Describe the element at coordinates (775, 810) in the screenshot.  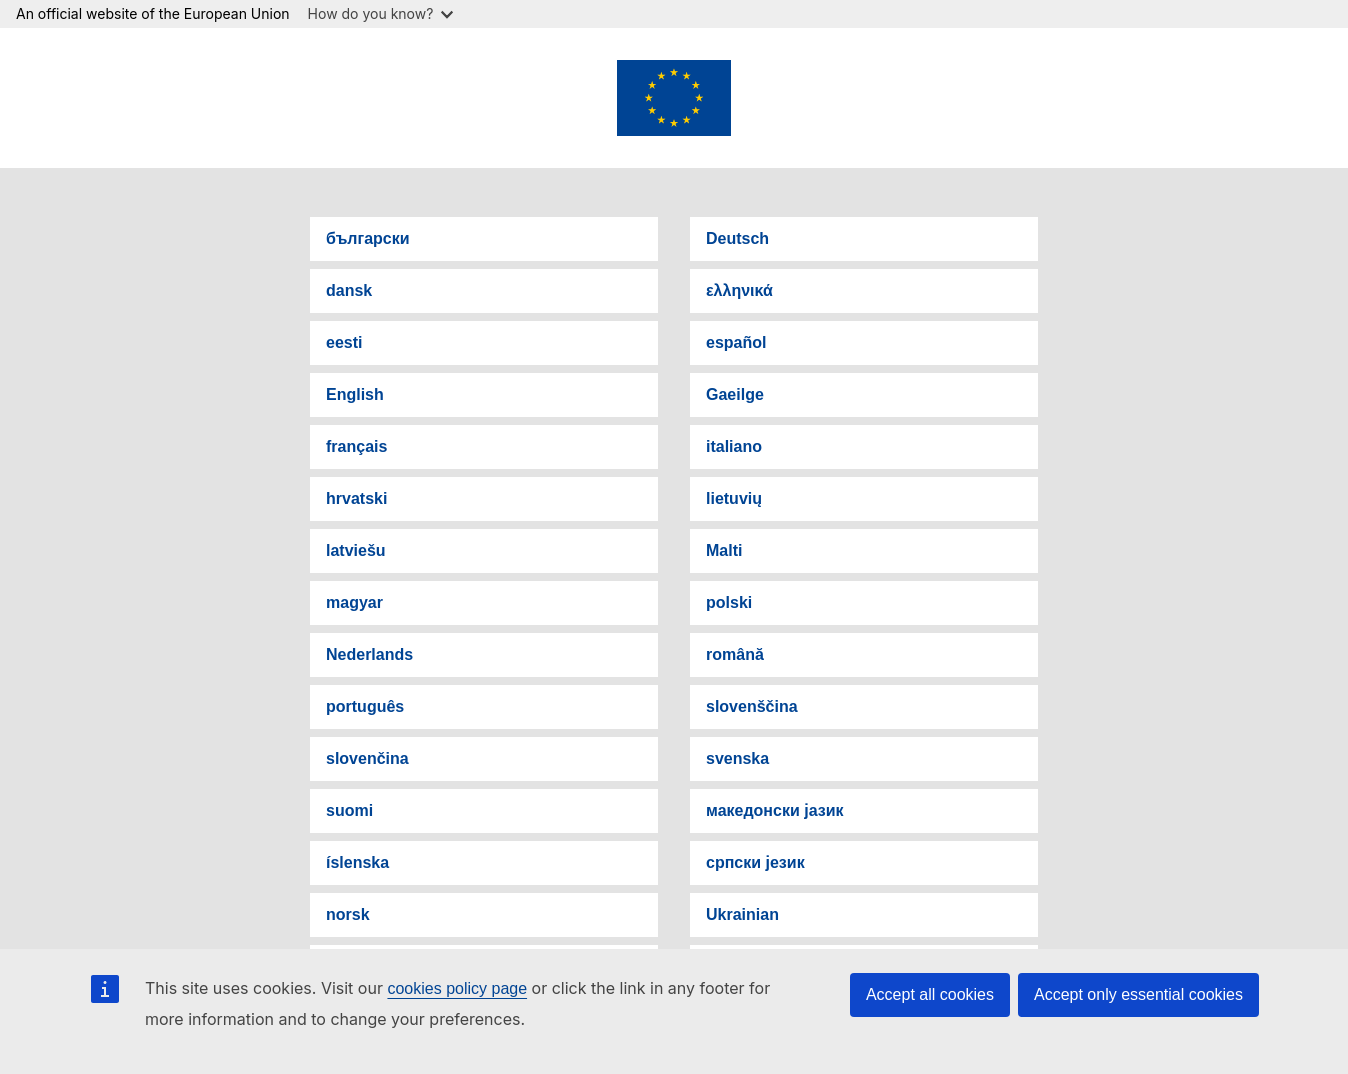
I see `македонски јазик` at that location.